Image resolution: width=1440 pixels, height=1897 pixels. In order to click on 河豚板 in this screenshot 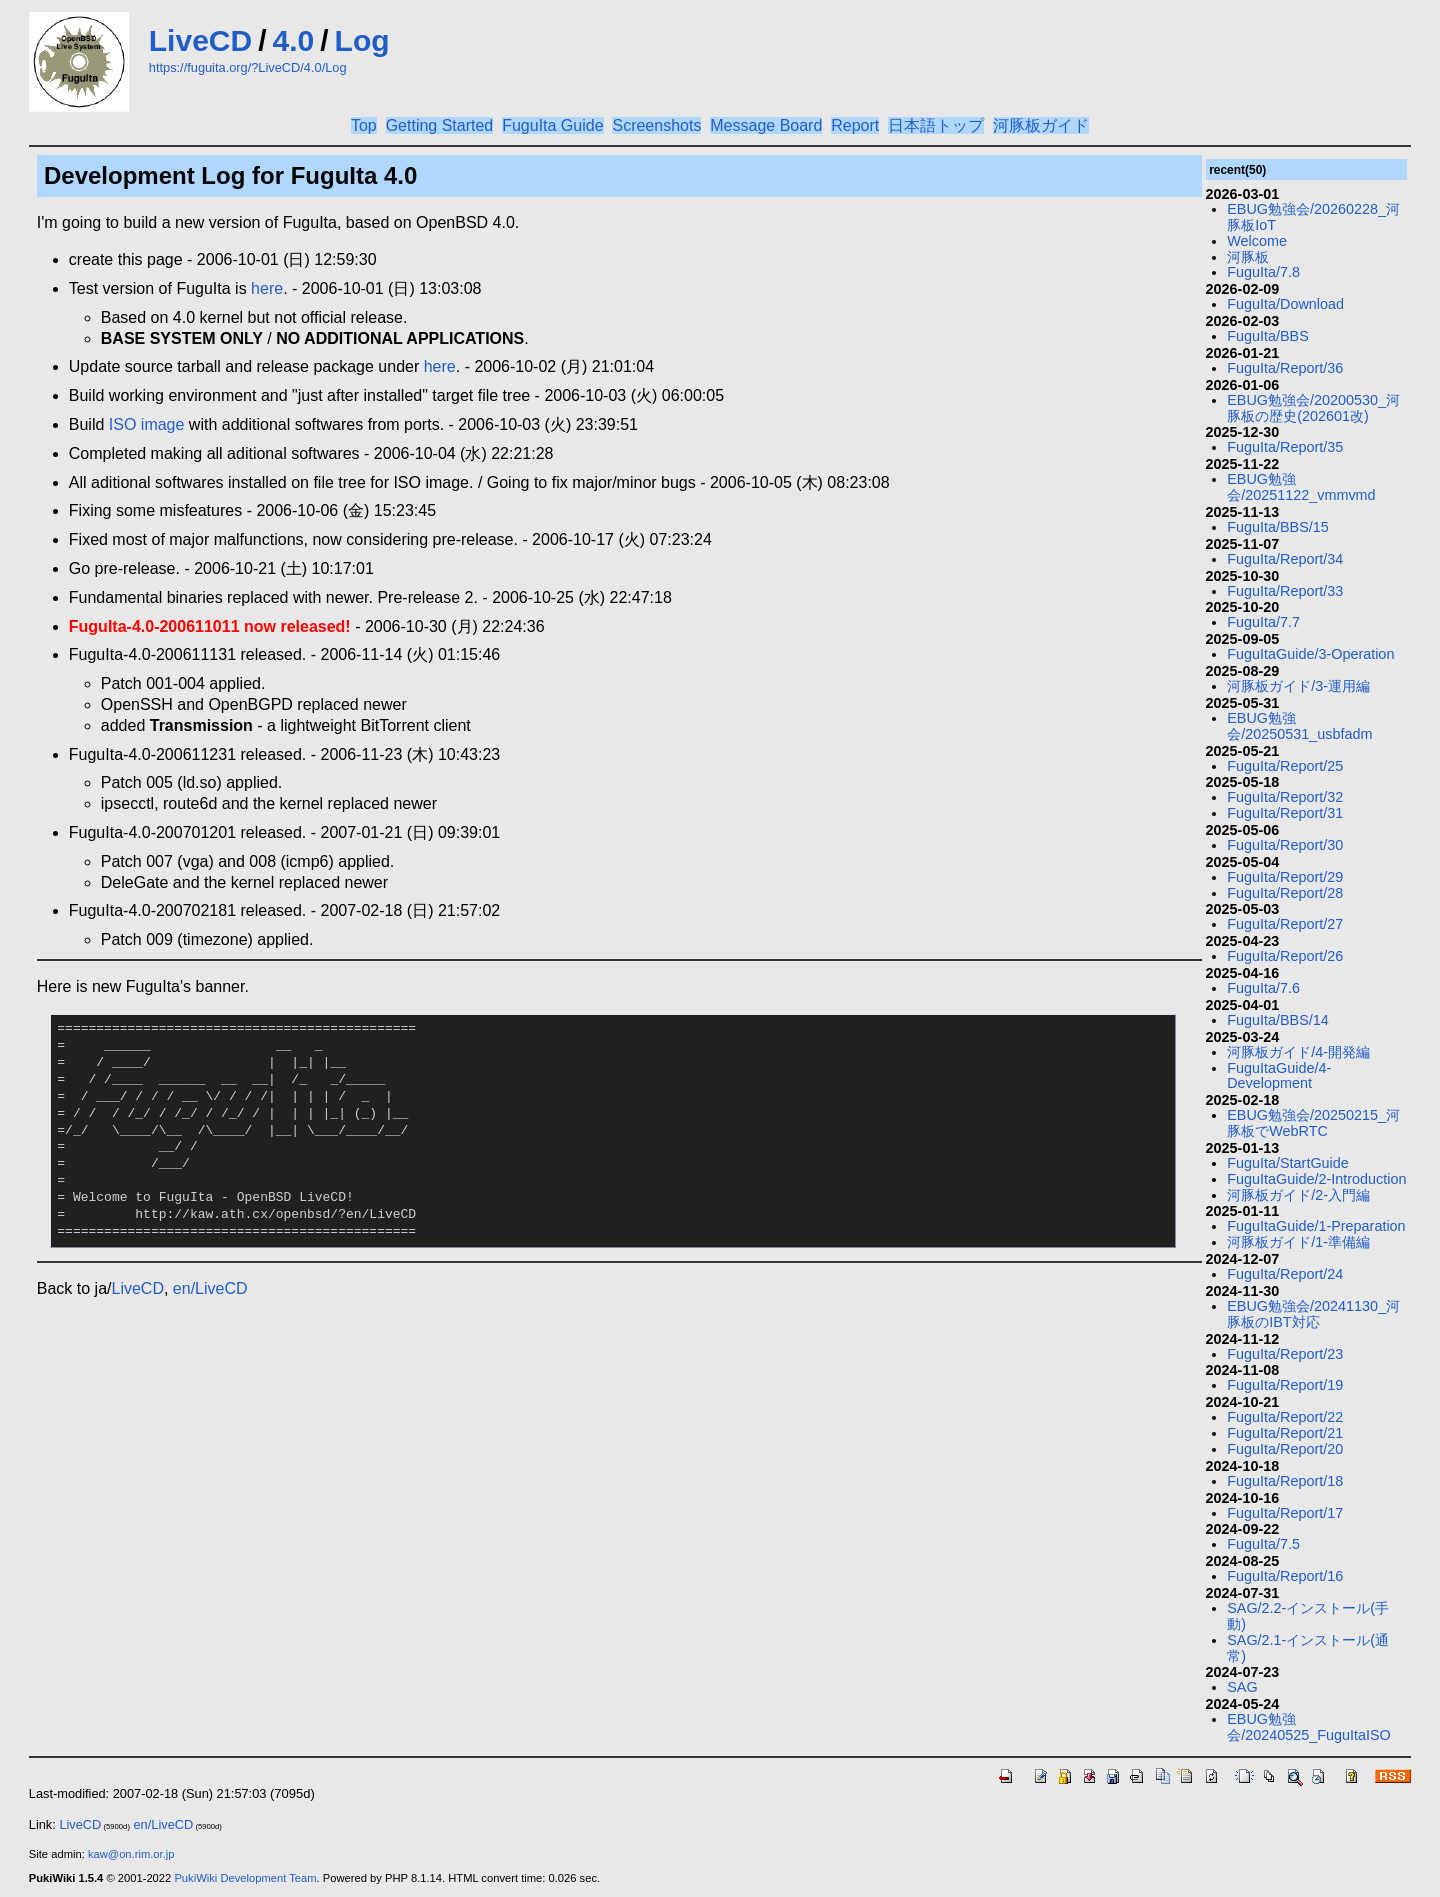, I will do `click(1248, 257)`.